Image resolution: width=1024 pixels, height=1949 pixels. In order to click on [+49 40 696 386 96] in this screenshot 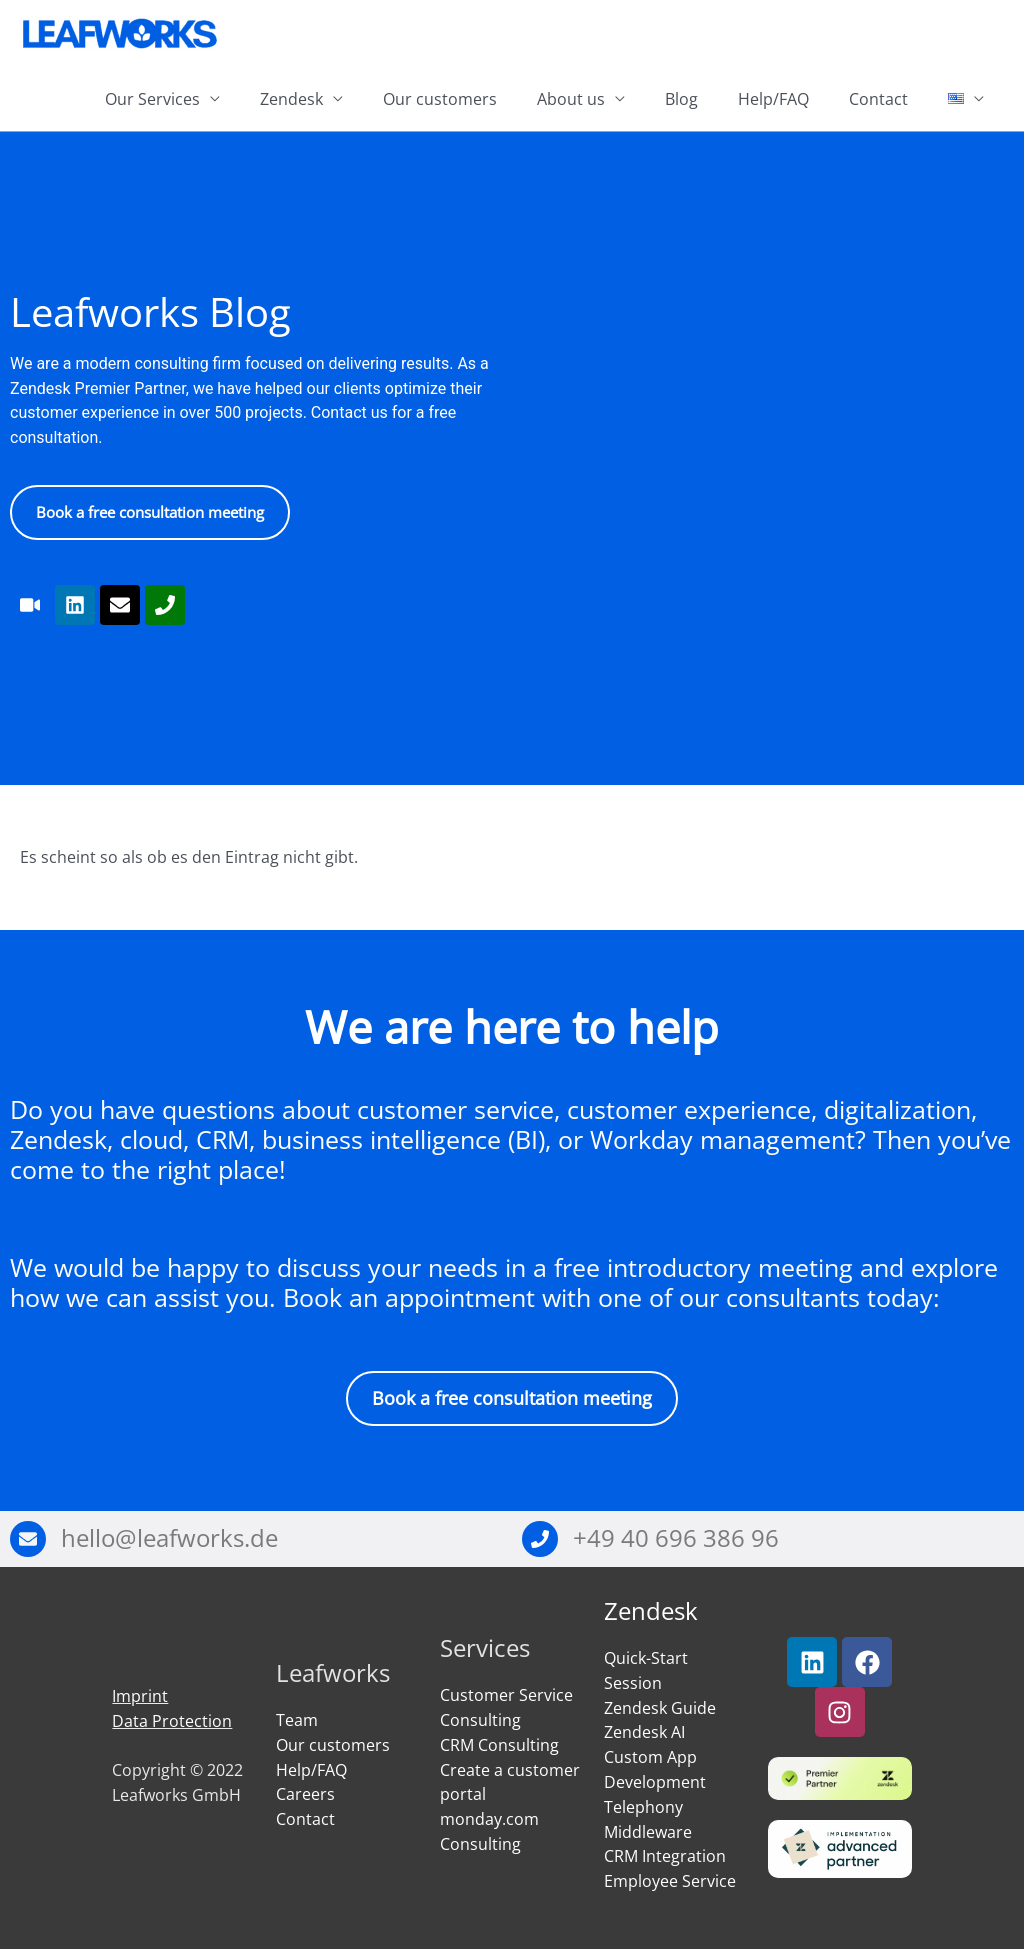, I will do `click(540, 1539)`.